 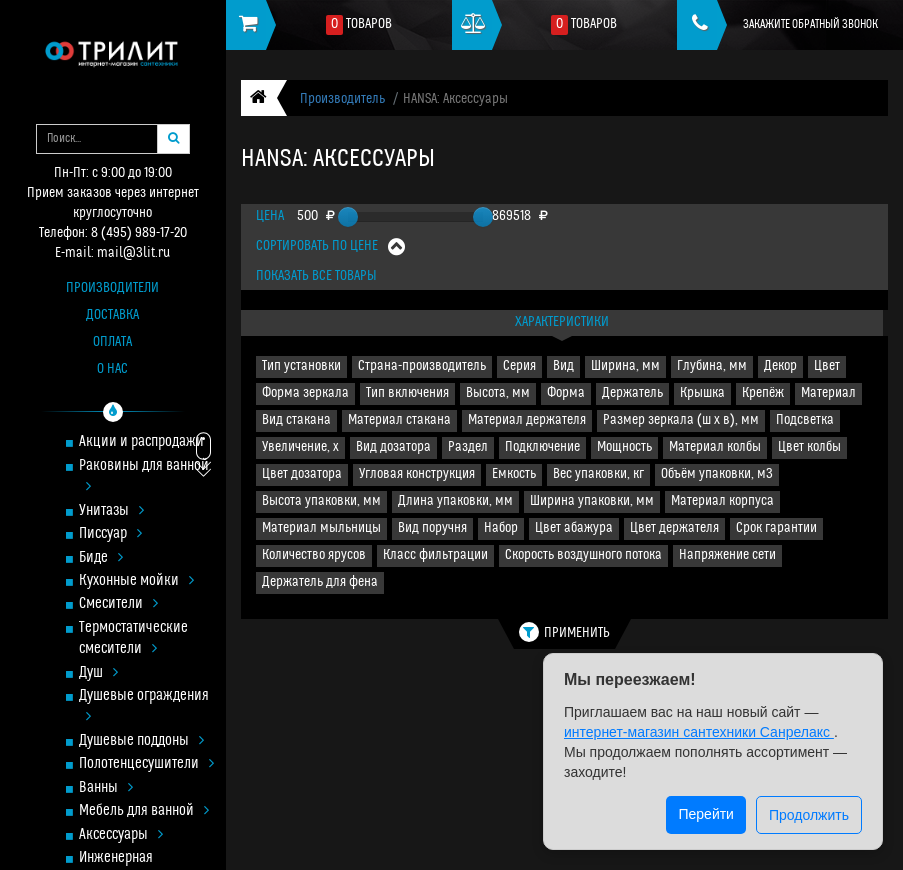 What do you see at coordinates (542, 447) in the screenshot?
I see `Подключение` at bounding box center [542, 447].